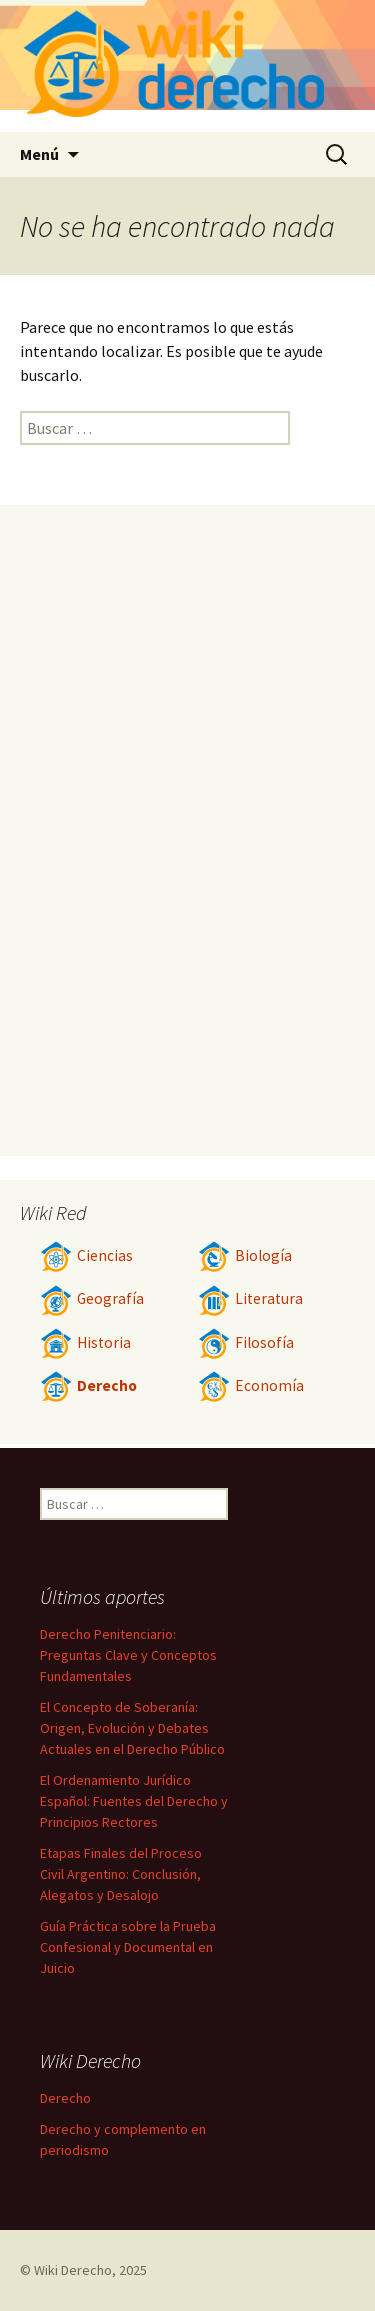  What do you see at coordinates (245, 1255) in the screenshot?
I see `Biología` at bounding box center [245, 1255].